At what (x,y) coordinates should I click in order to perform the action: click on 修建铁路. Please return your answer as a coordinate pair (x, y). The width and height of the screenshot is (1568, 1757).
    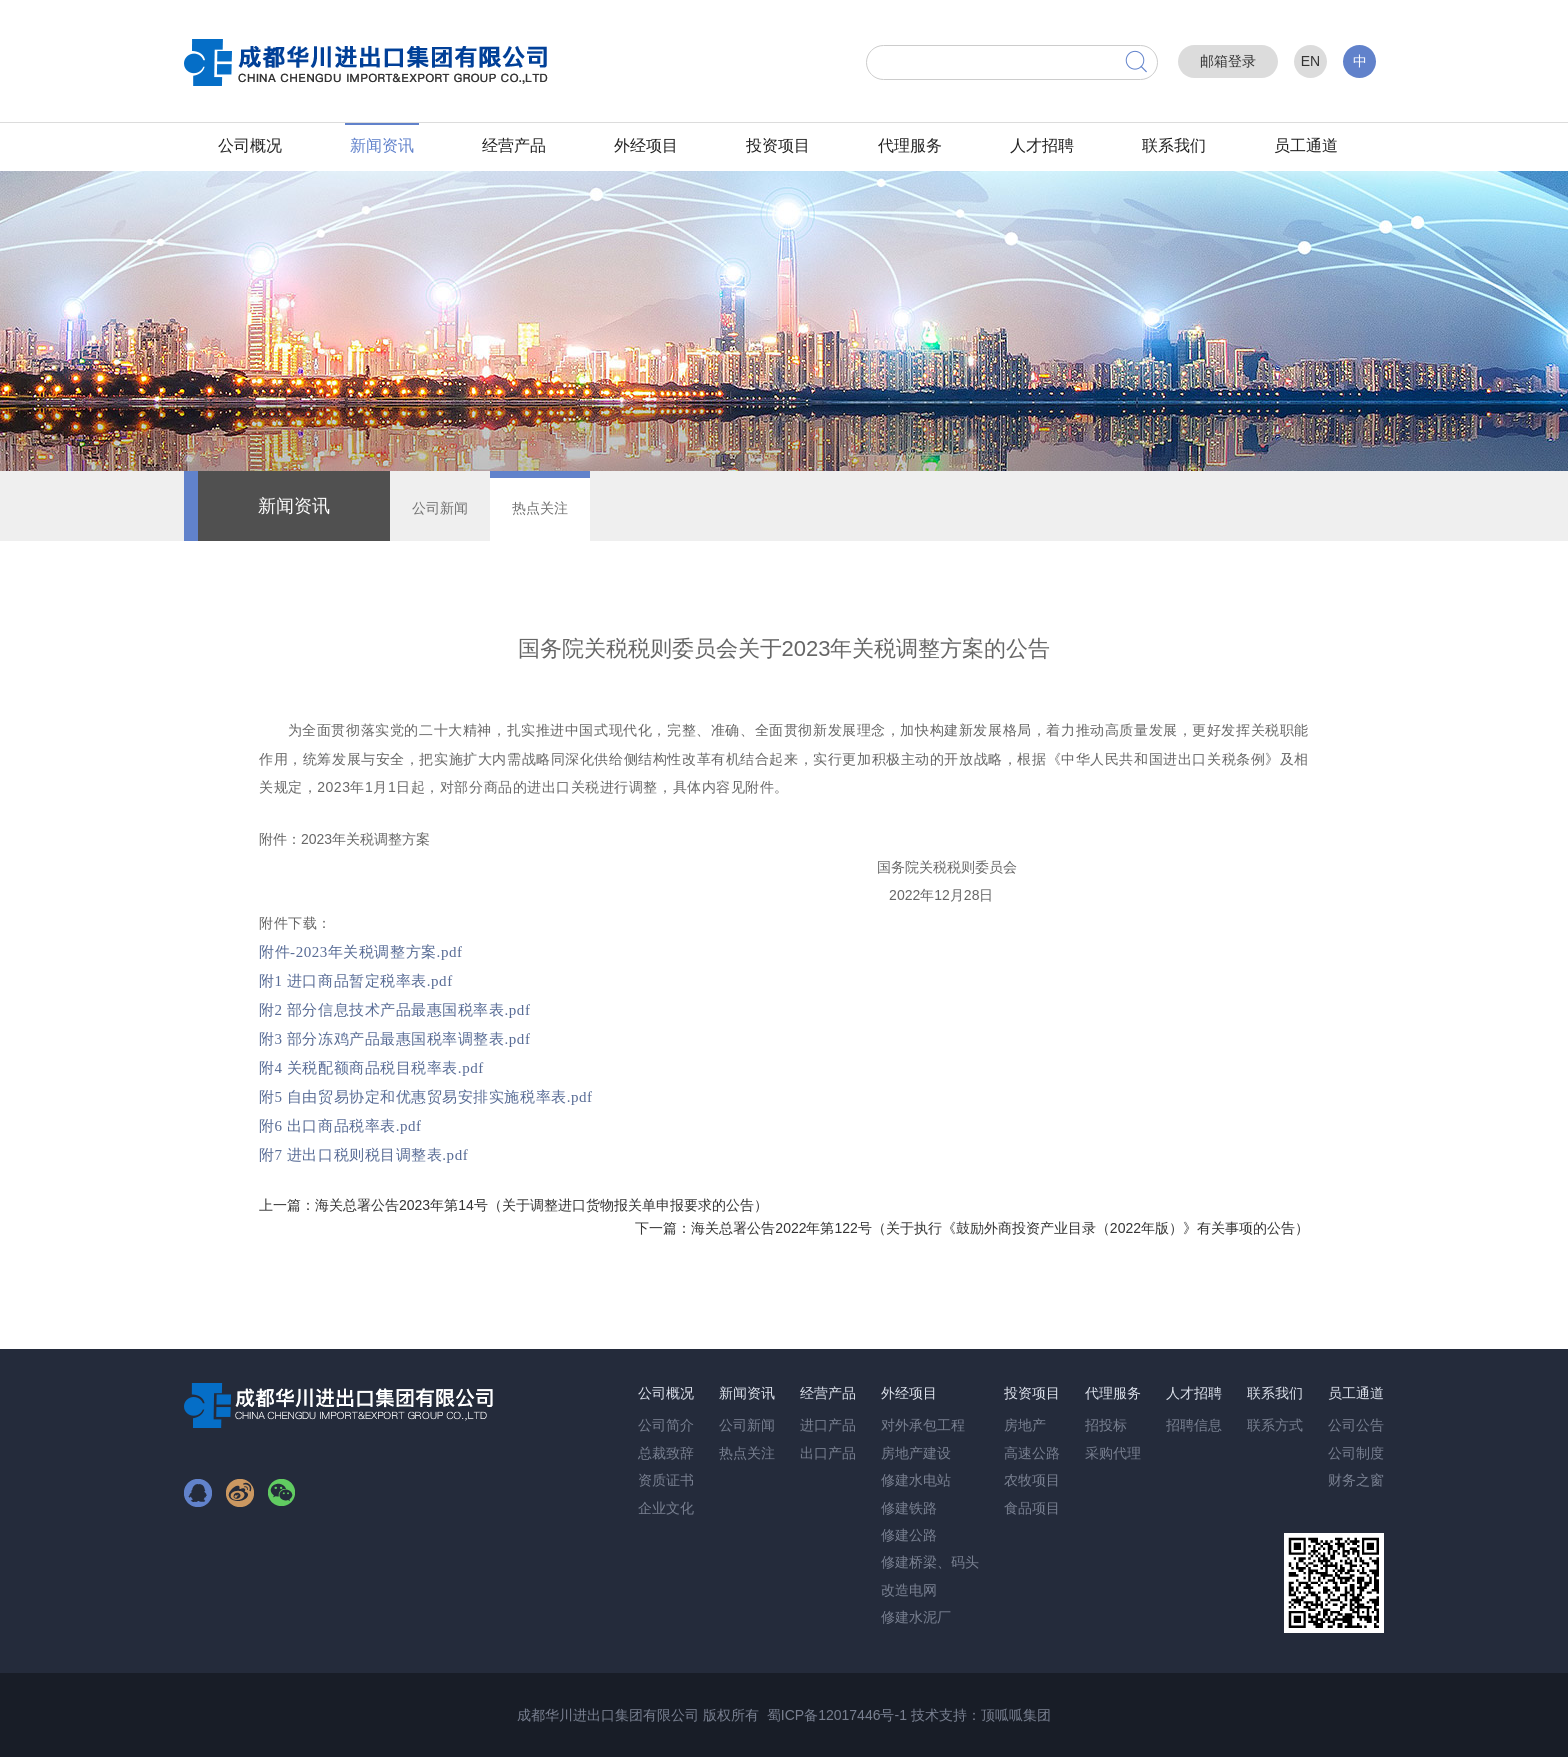
    Looking at the image, I should click on (909, 1508).